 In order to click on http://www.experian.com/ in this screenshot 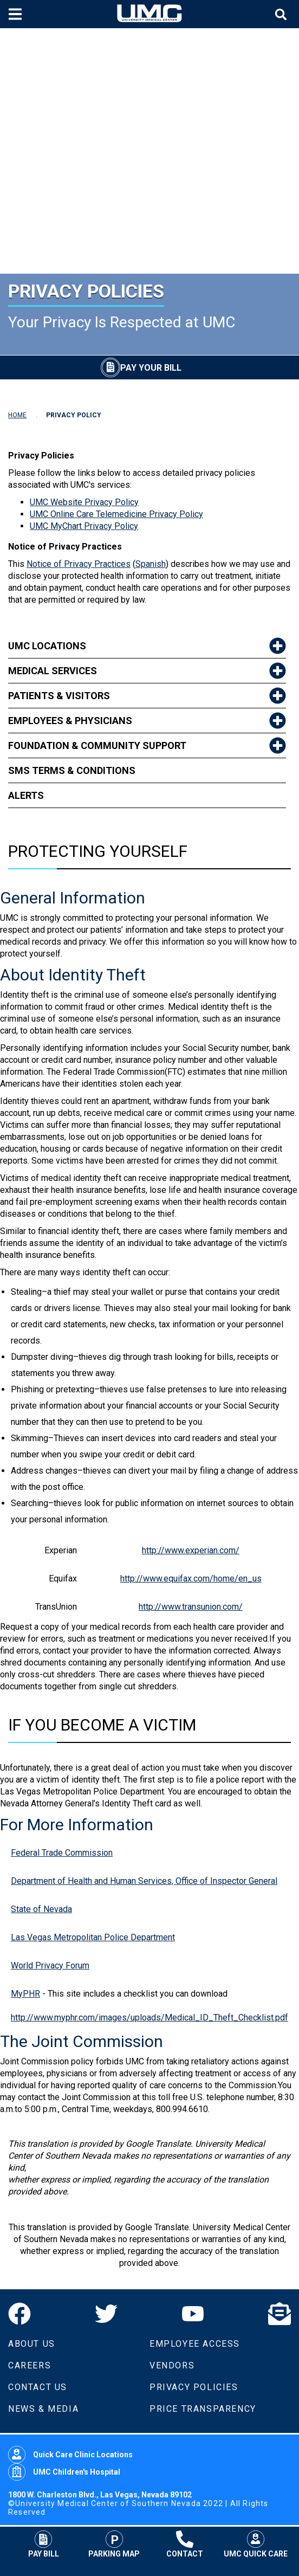, I will do `click(190, 1550)`.